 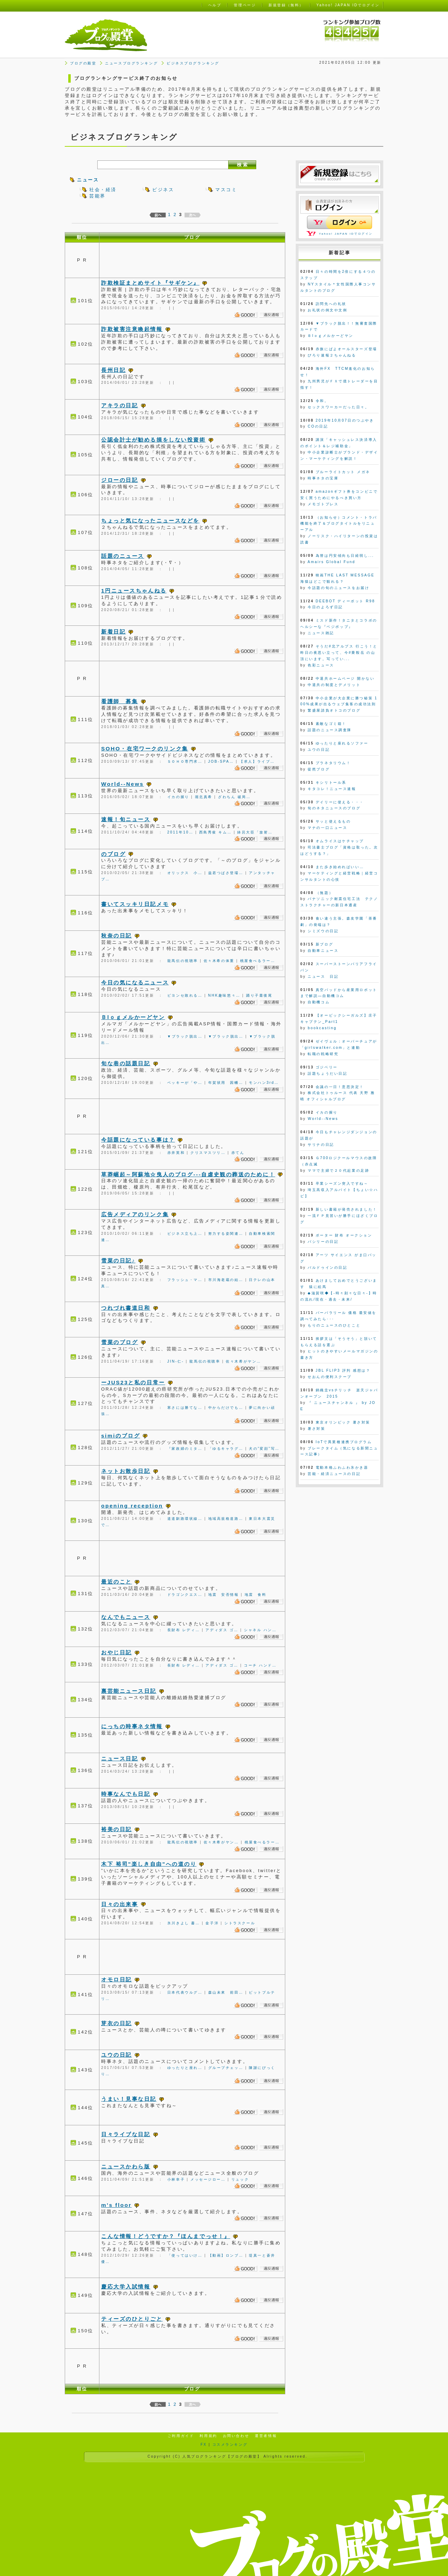 I want to click on コスメランキング, so click(x=229, y=2444).